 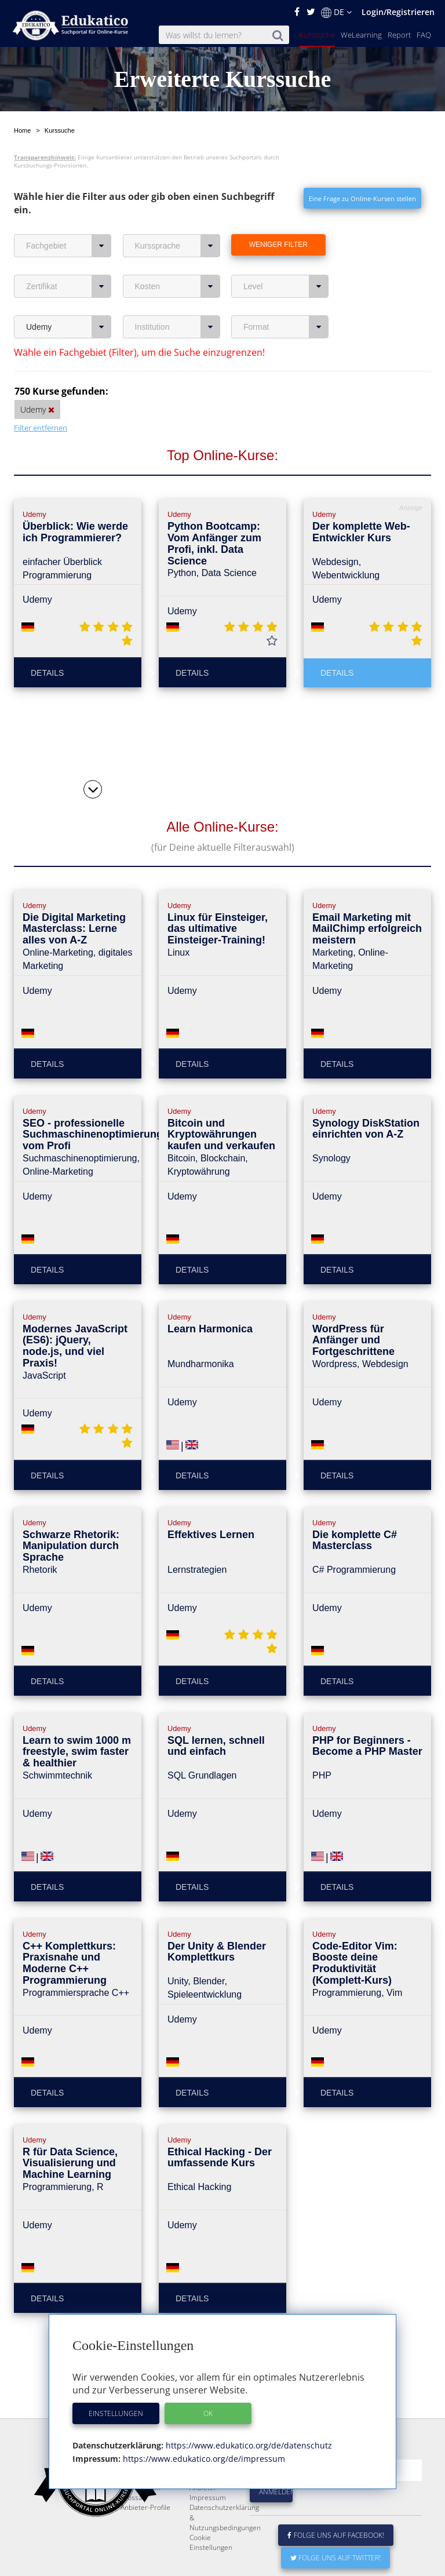 What do you see at coordinates (40, 427) in the screenshot?
I see `Filter entfernen` at bounding box center [40, 427].